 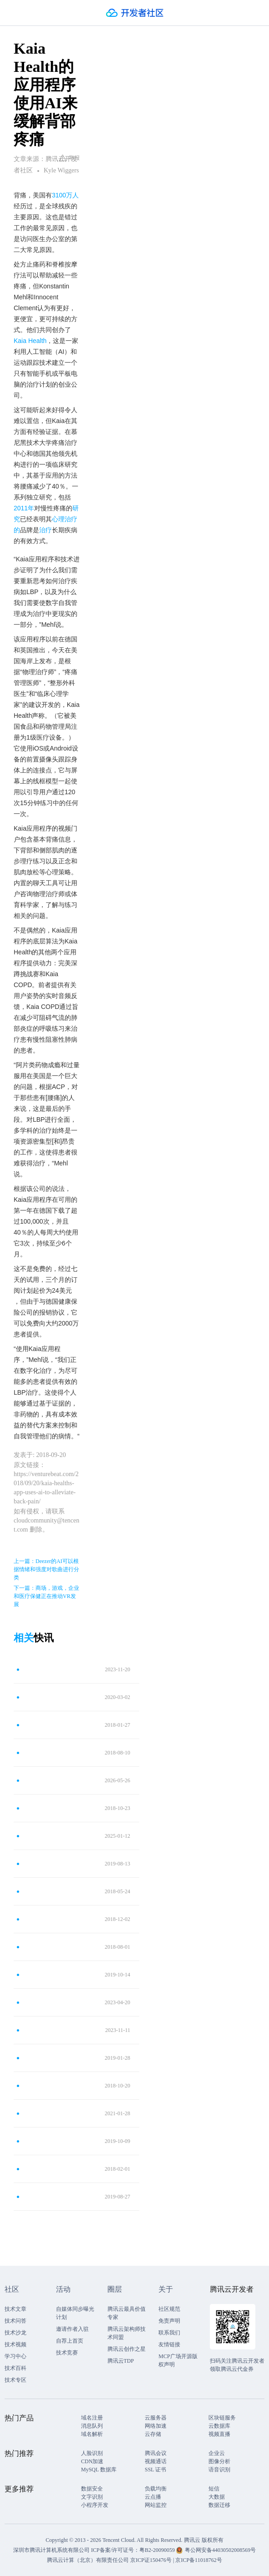 I want to click on 视频直播, so click(x=219, y=2434).